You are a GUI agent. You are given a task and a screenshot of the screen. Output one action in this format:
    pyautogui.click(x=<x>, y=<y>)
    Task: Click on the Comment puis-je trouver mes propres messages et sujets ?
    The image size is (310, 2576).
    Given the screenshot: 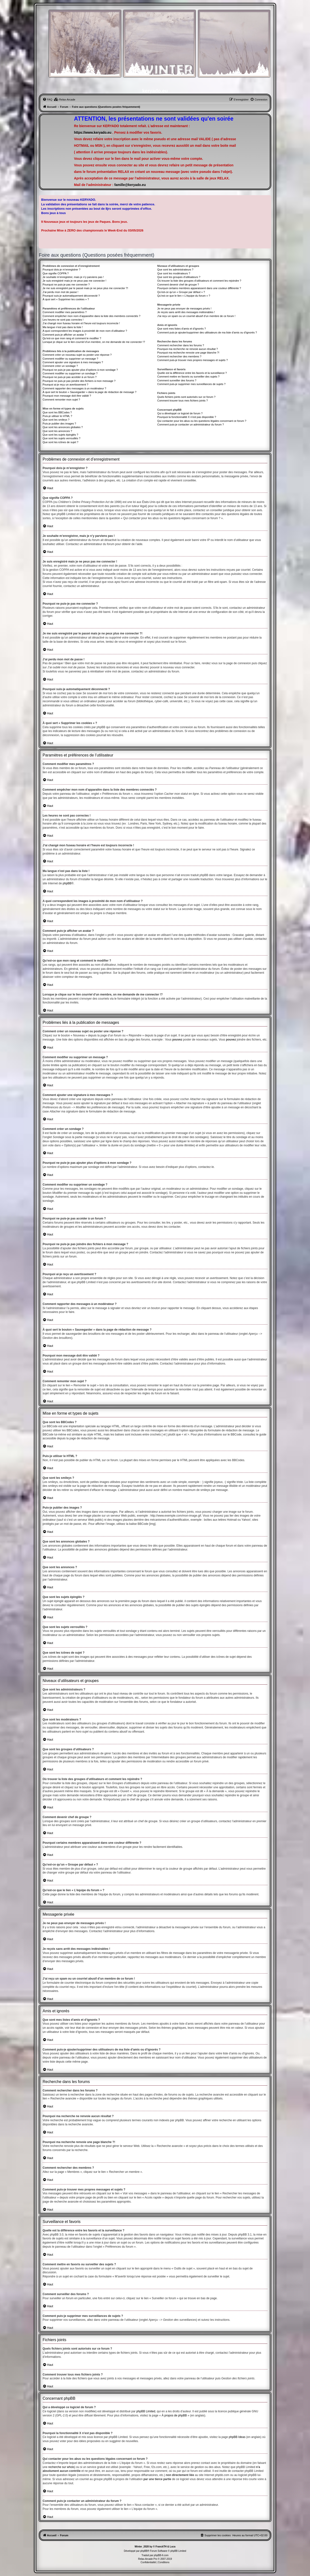 What is the action you would take?
    pyautogui.click(x=192, y=360)
    